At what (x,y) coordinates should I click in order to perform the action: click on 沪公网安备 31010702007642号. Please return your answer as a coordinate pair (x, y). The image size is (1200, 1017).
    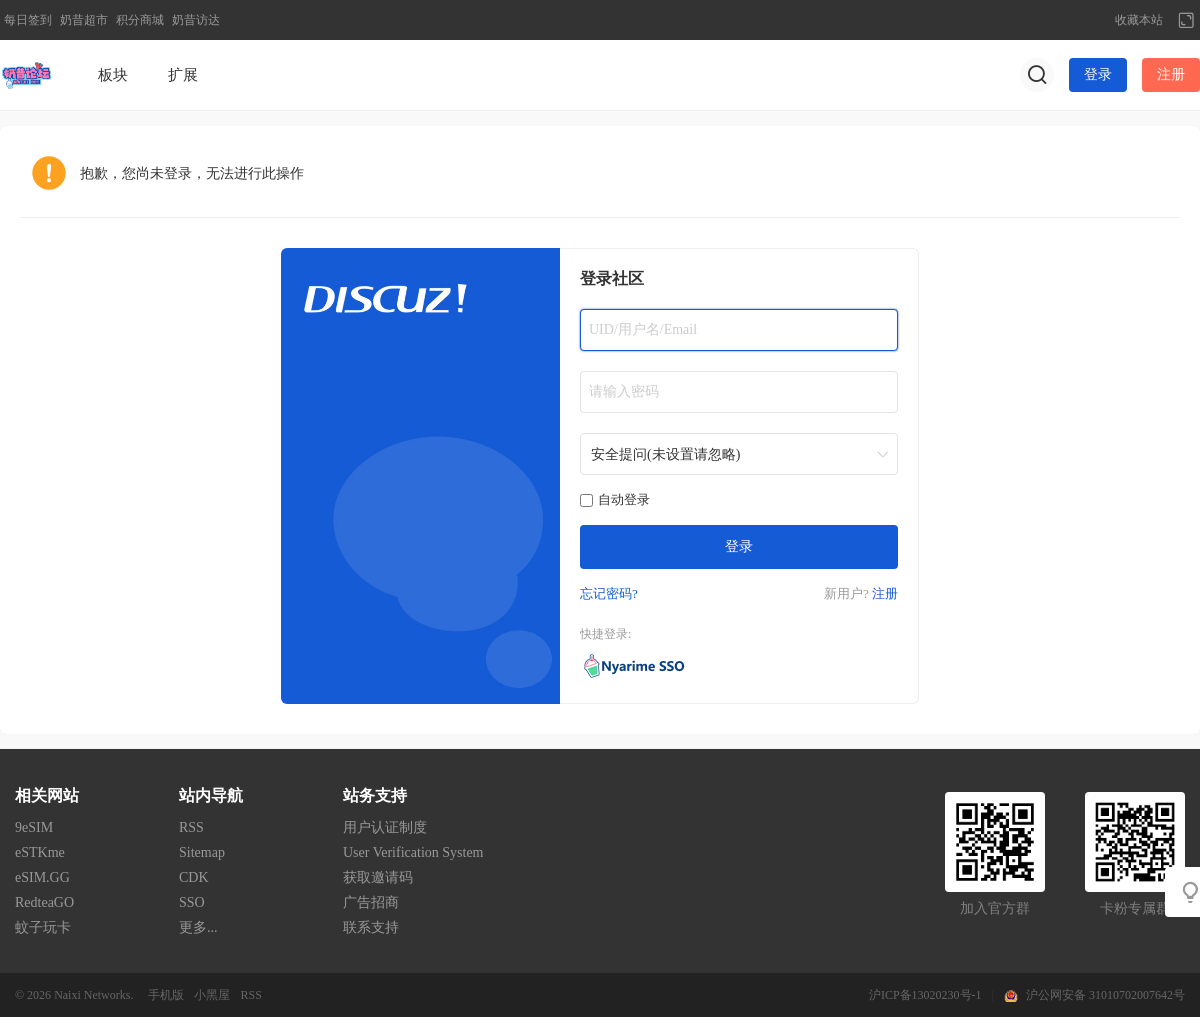
    Looking at the image, I should click on (1105, 995).